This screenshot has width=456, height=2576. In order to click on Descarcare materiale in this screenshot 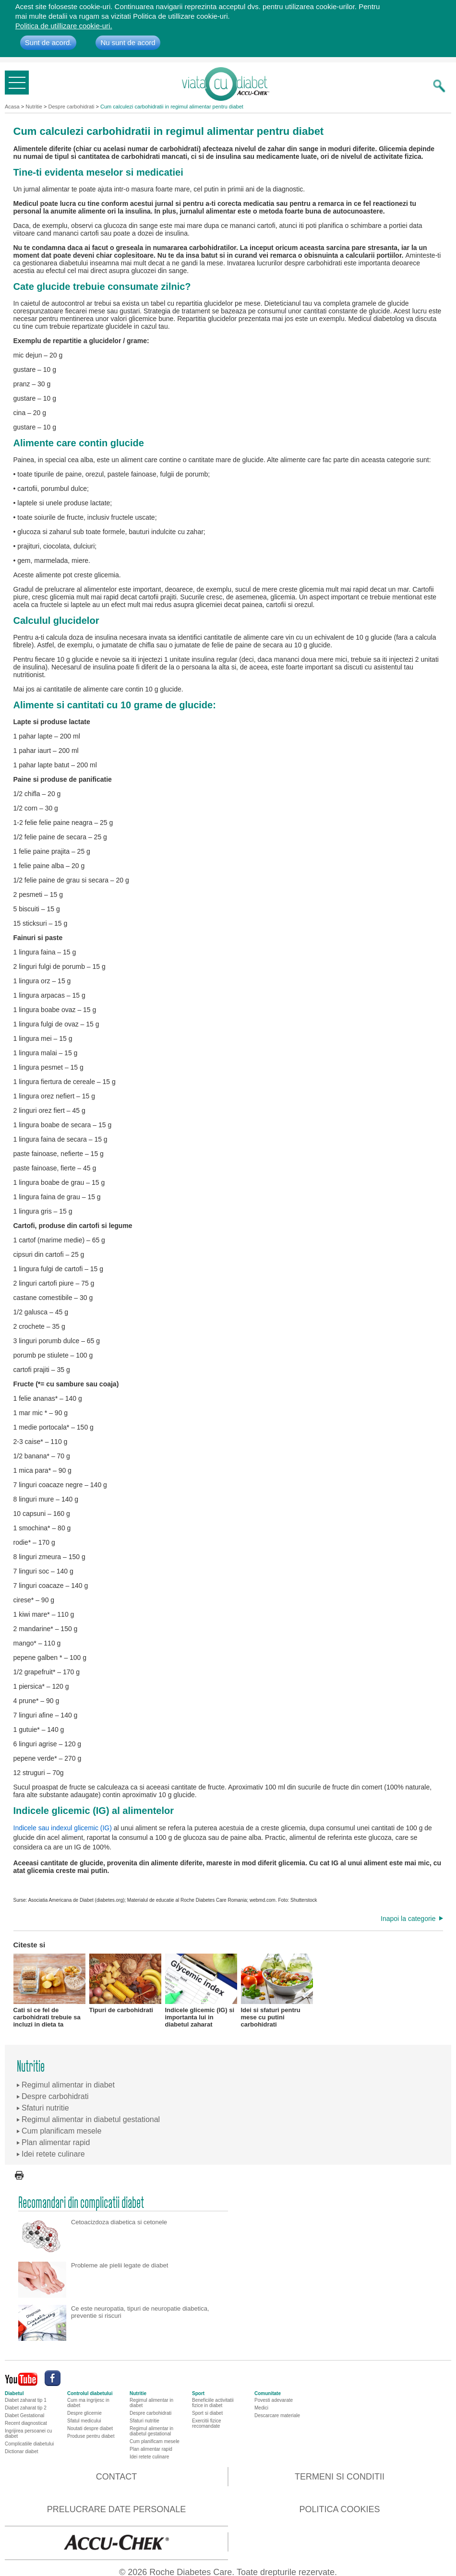, I will do `click(277, 2415)`.